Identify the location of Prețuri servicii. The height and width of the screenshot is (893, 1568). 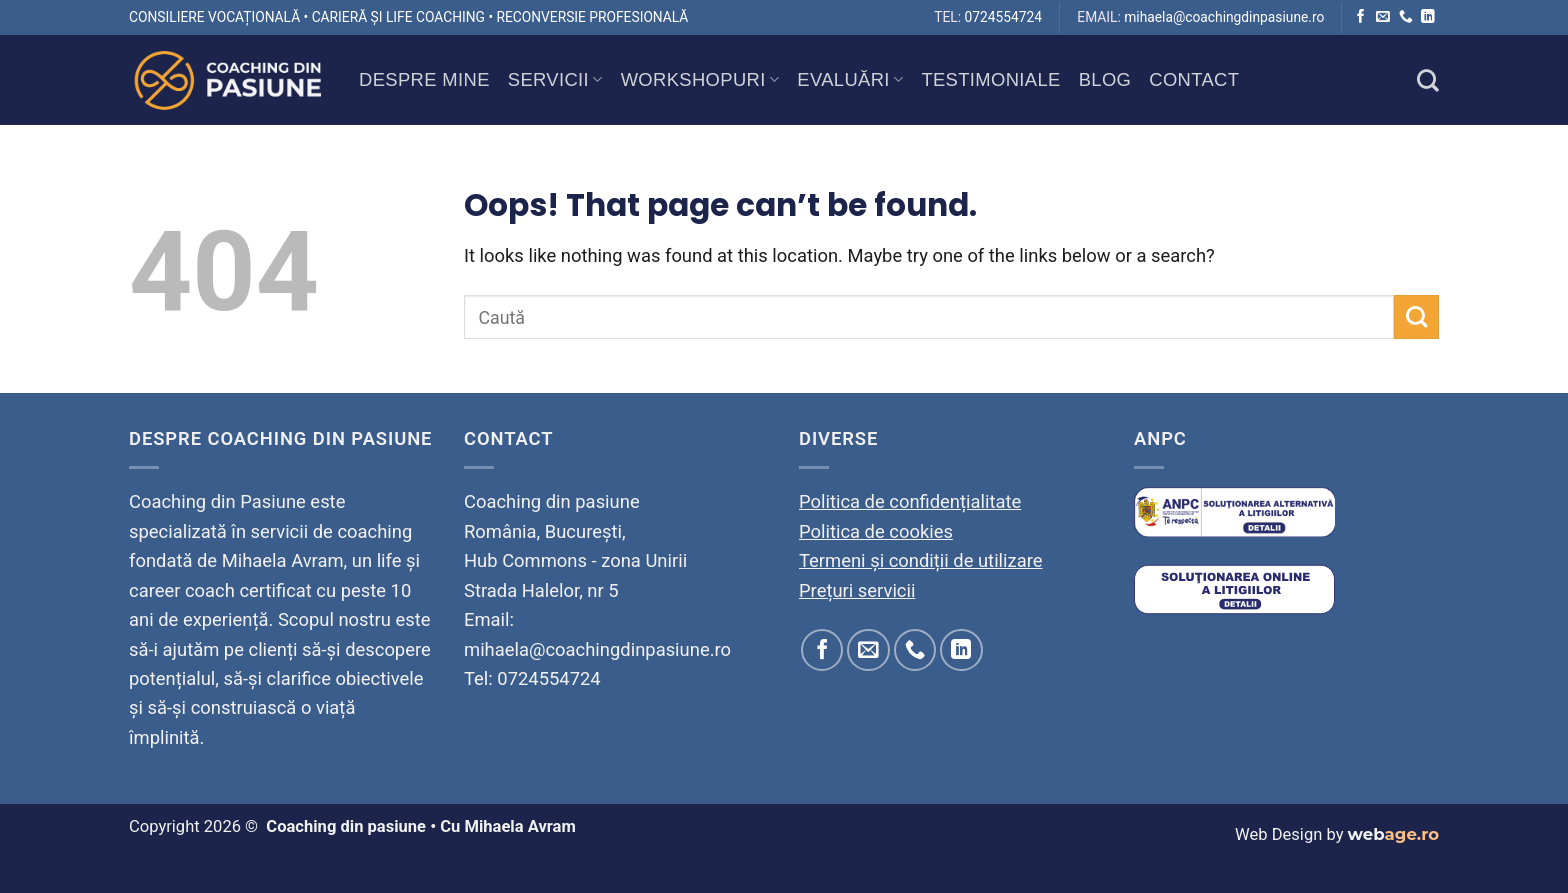
(857, 590).